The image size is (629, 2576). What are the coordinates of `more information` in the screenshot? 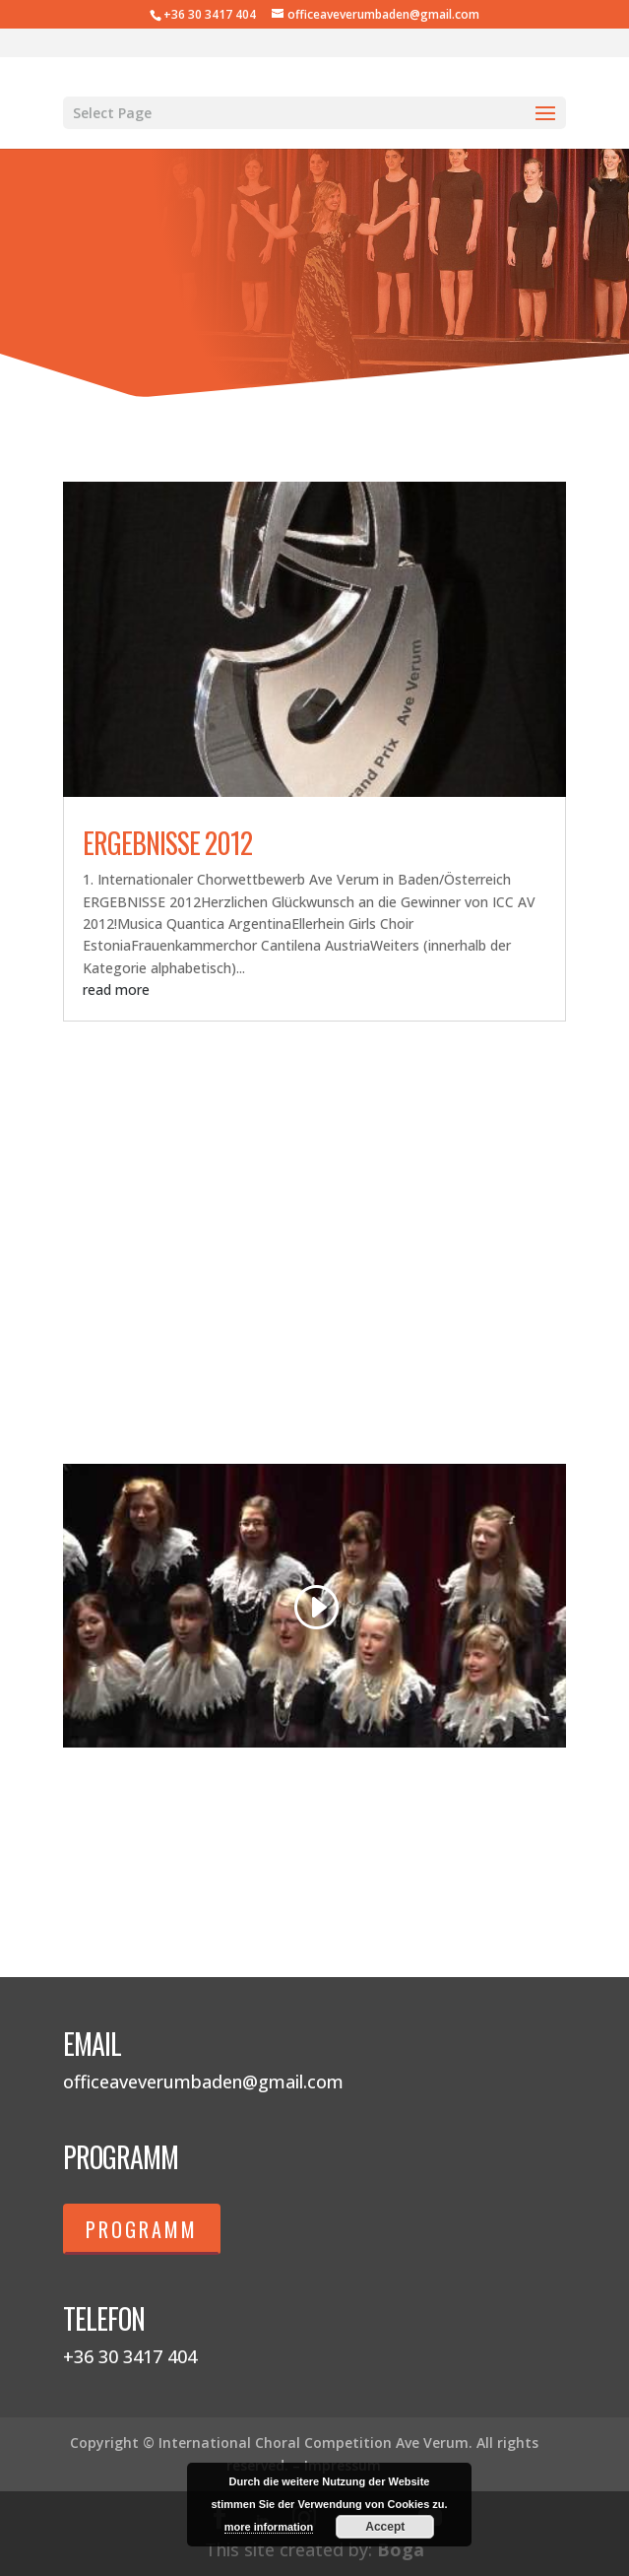 It's located at (268, 2527).